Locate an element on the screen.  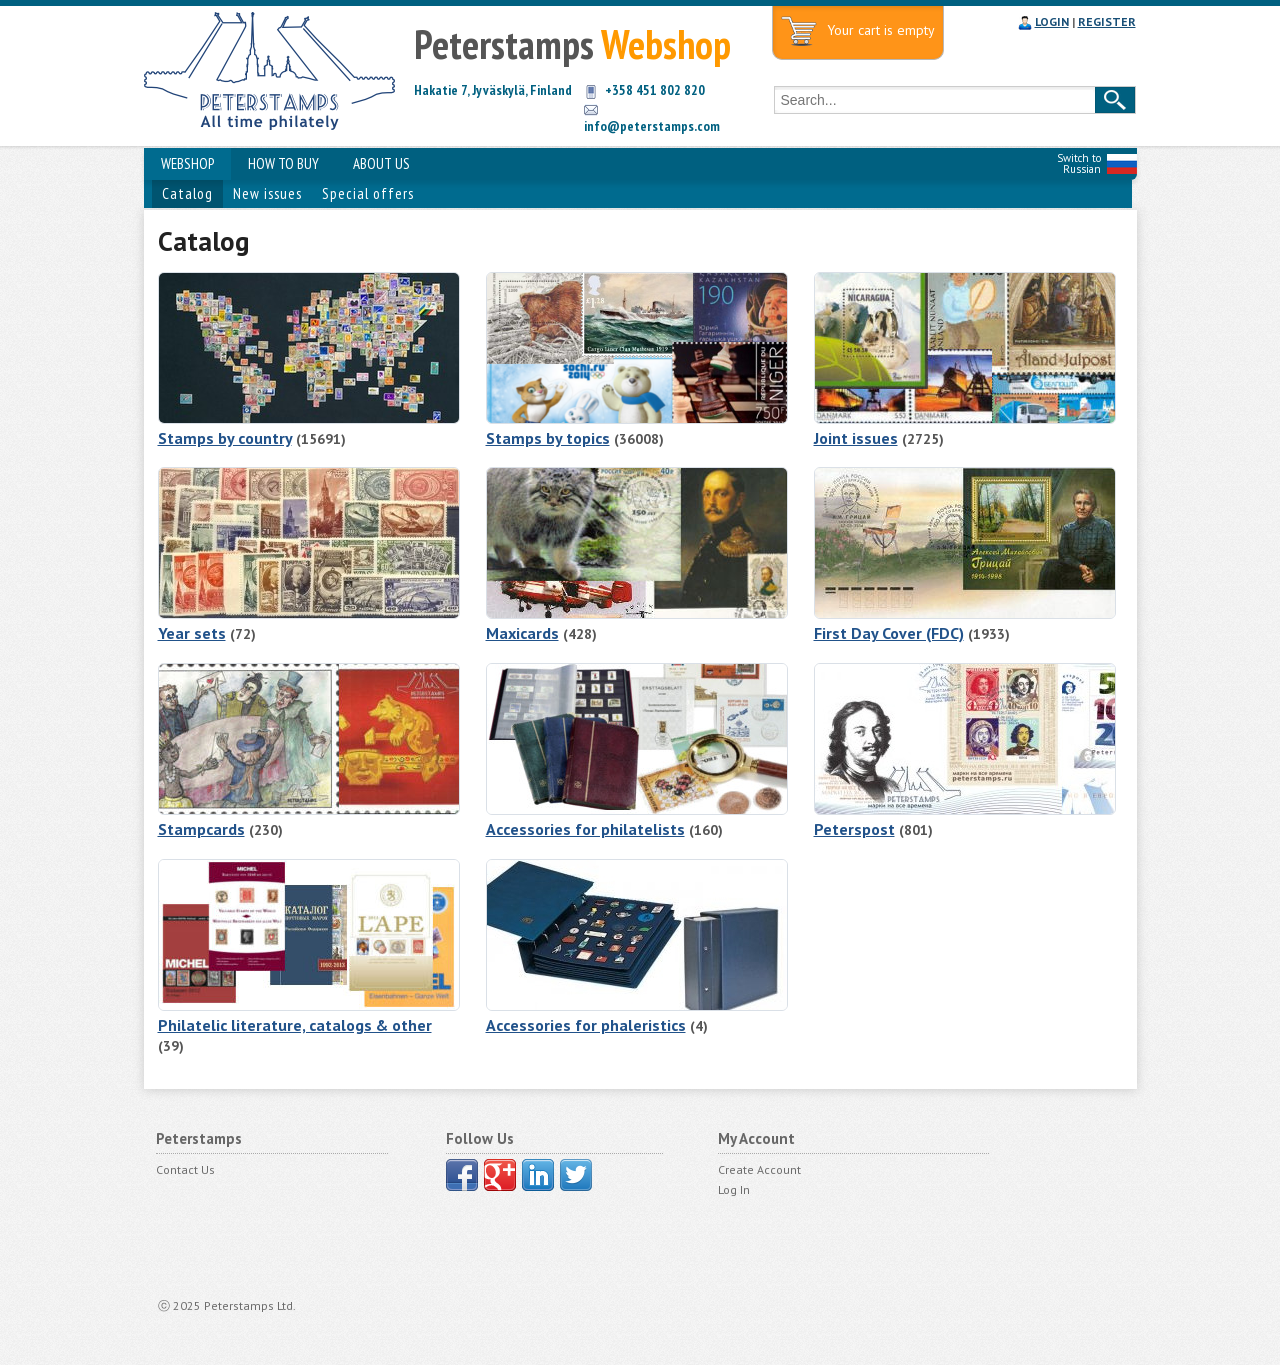
Accessories for phaleristics is located at coordinates (586, 1025).